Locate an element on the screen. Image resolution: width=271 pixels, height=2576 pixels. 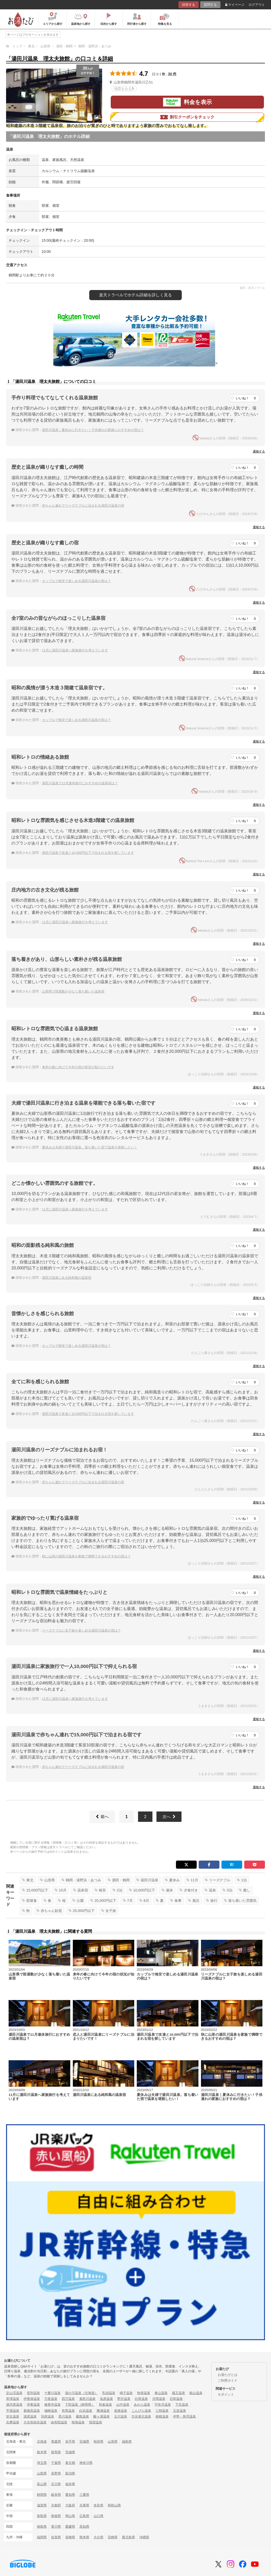
長崎県 is located at coordinates (70, 2537).